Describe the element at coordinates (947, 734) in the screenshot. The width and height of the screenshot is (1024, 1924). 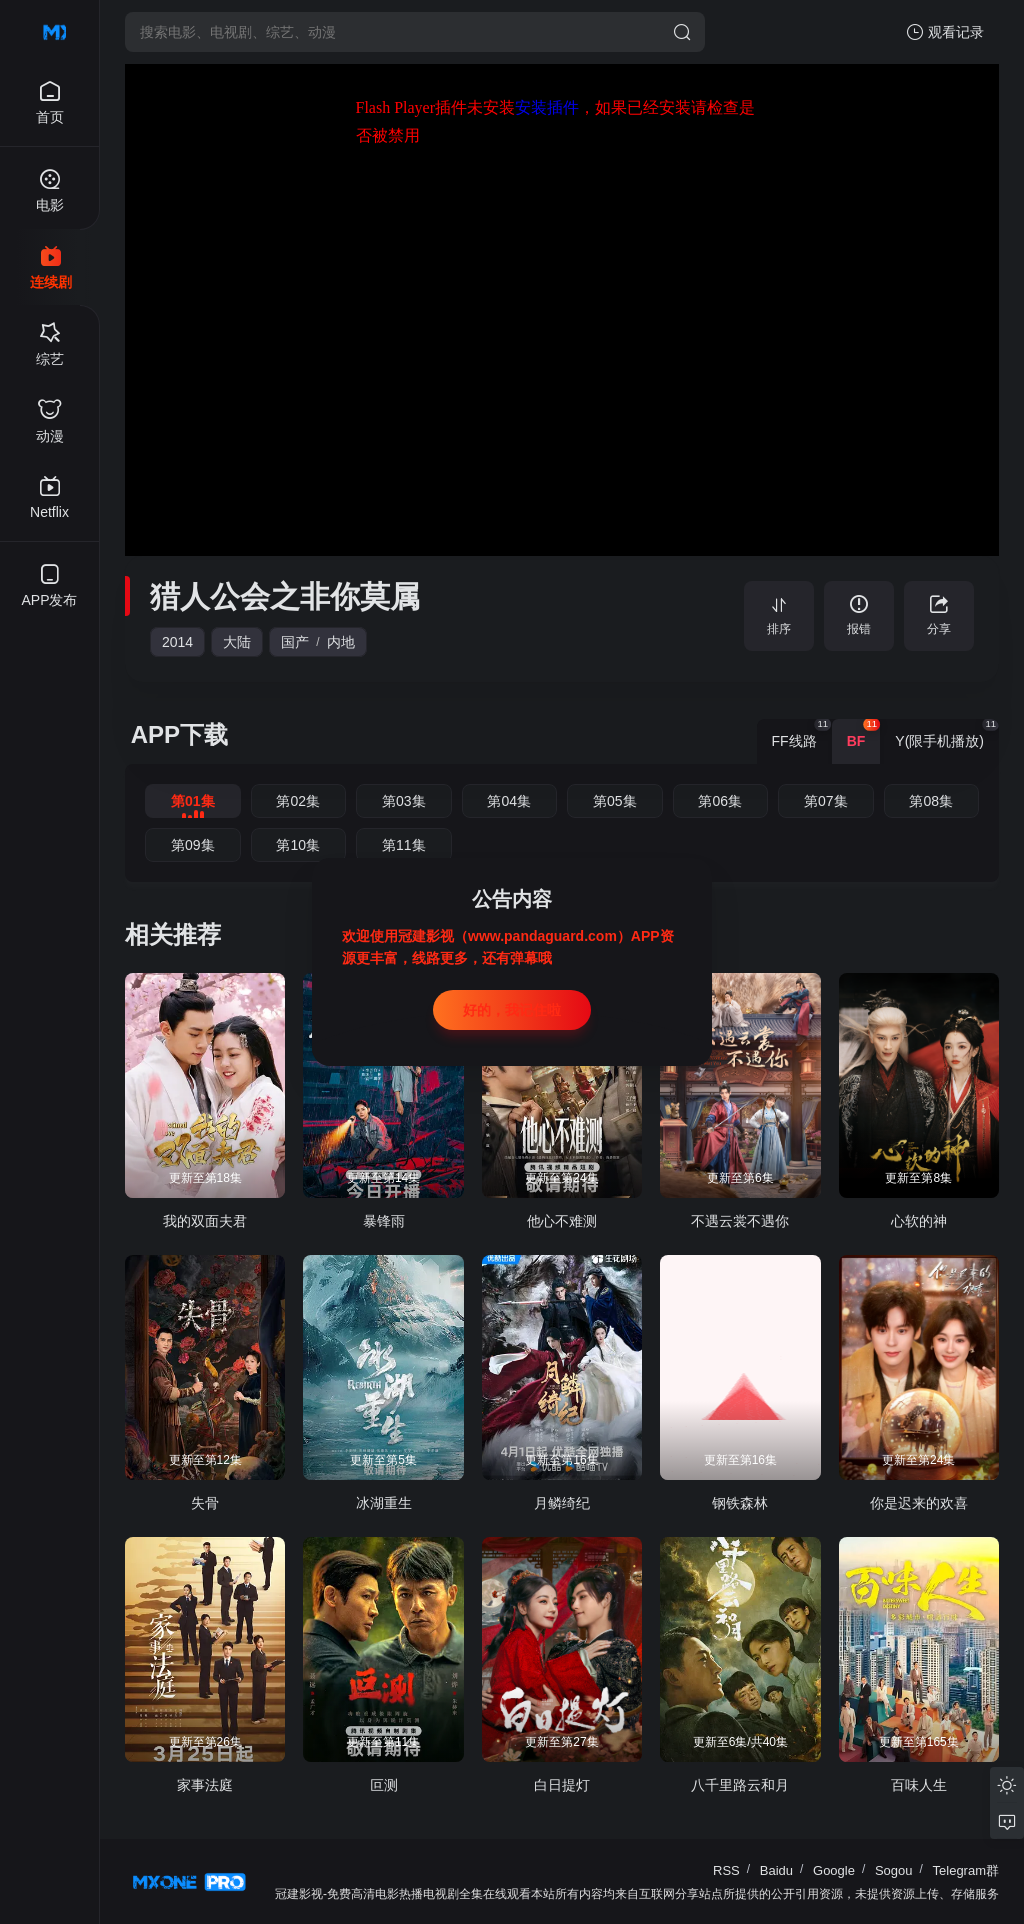
I see `Y(限手机播放) [group]` at that location.